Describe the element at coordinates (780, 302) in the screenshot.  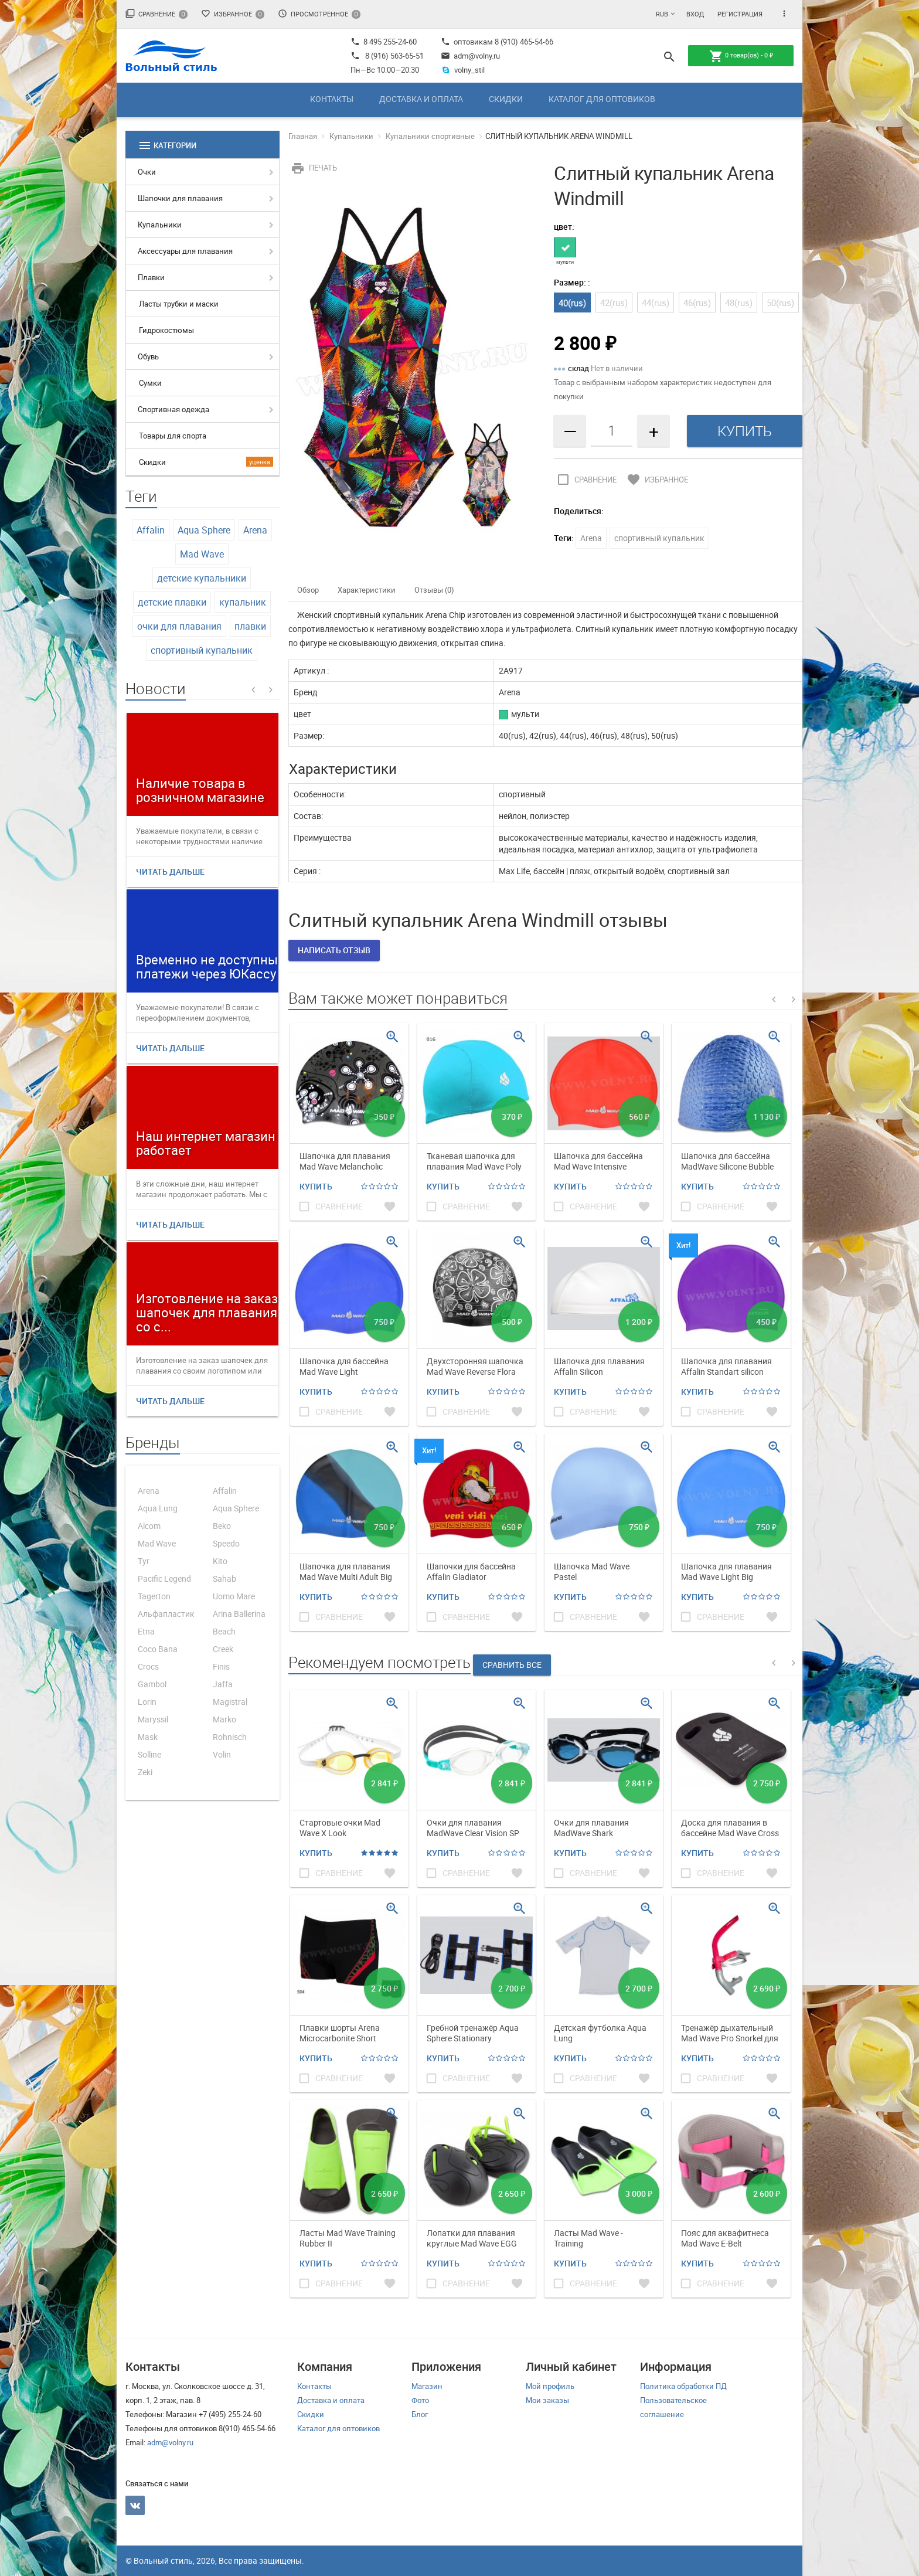
I see `50(rus)` at that location.